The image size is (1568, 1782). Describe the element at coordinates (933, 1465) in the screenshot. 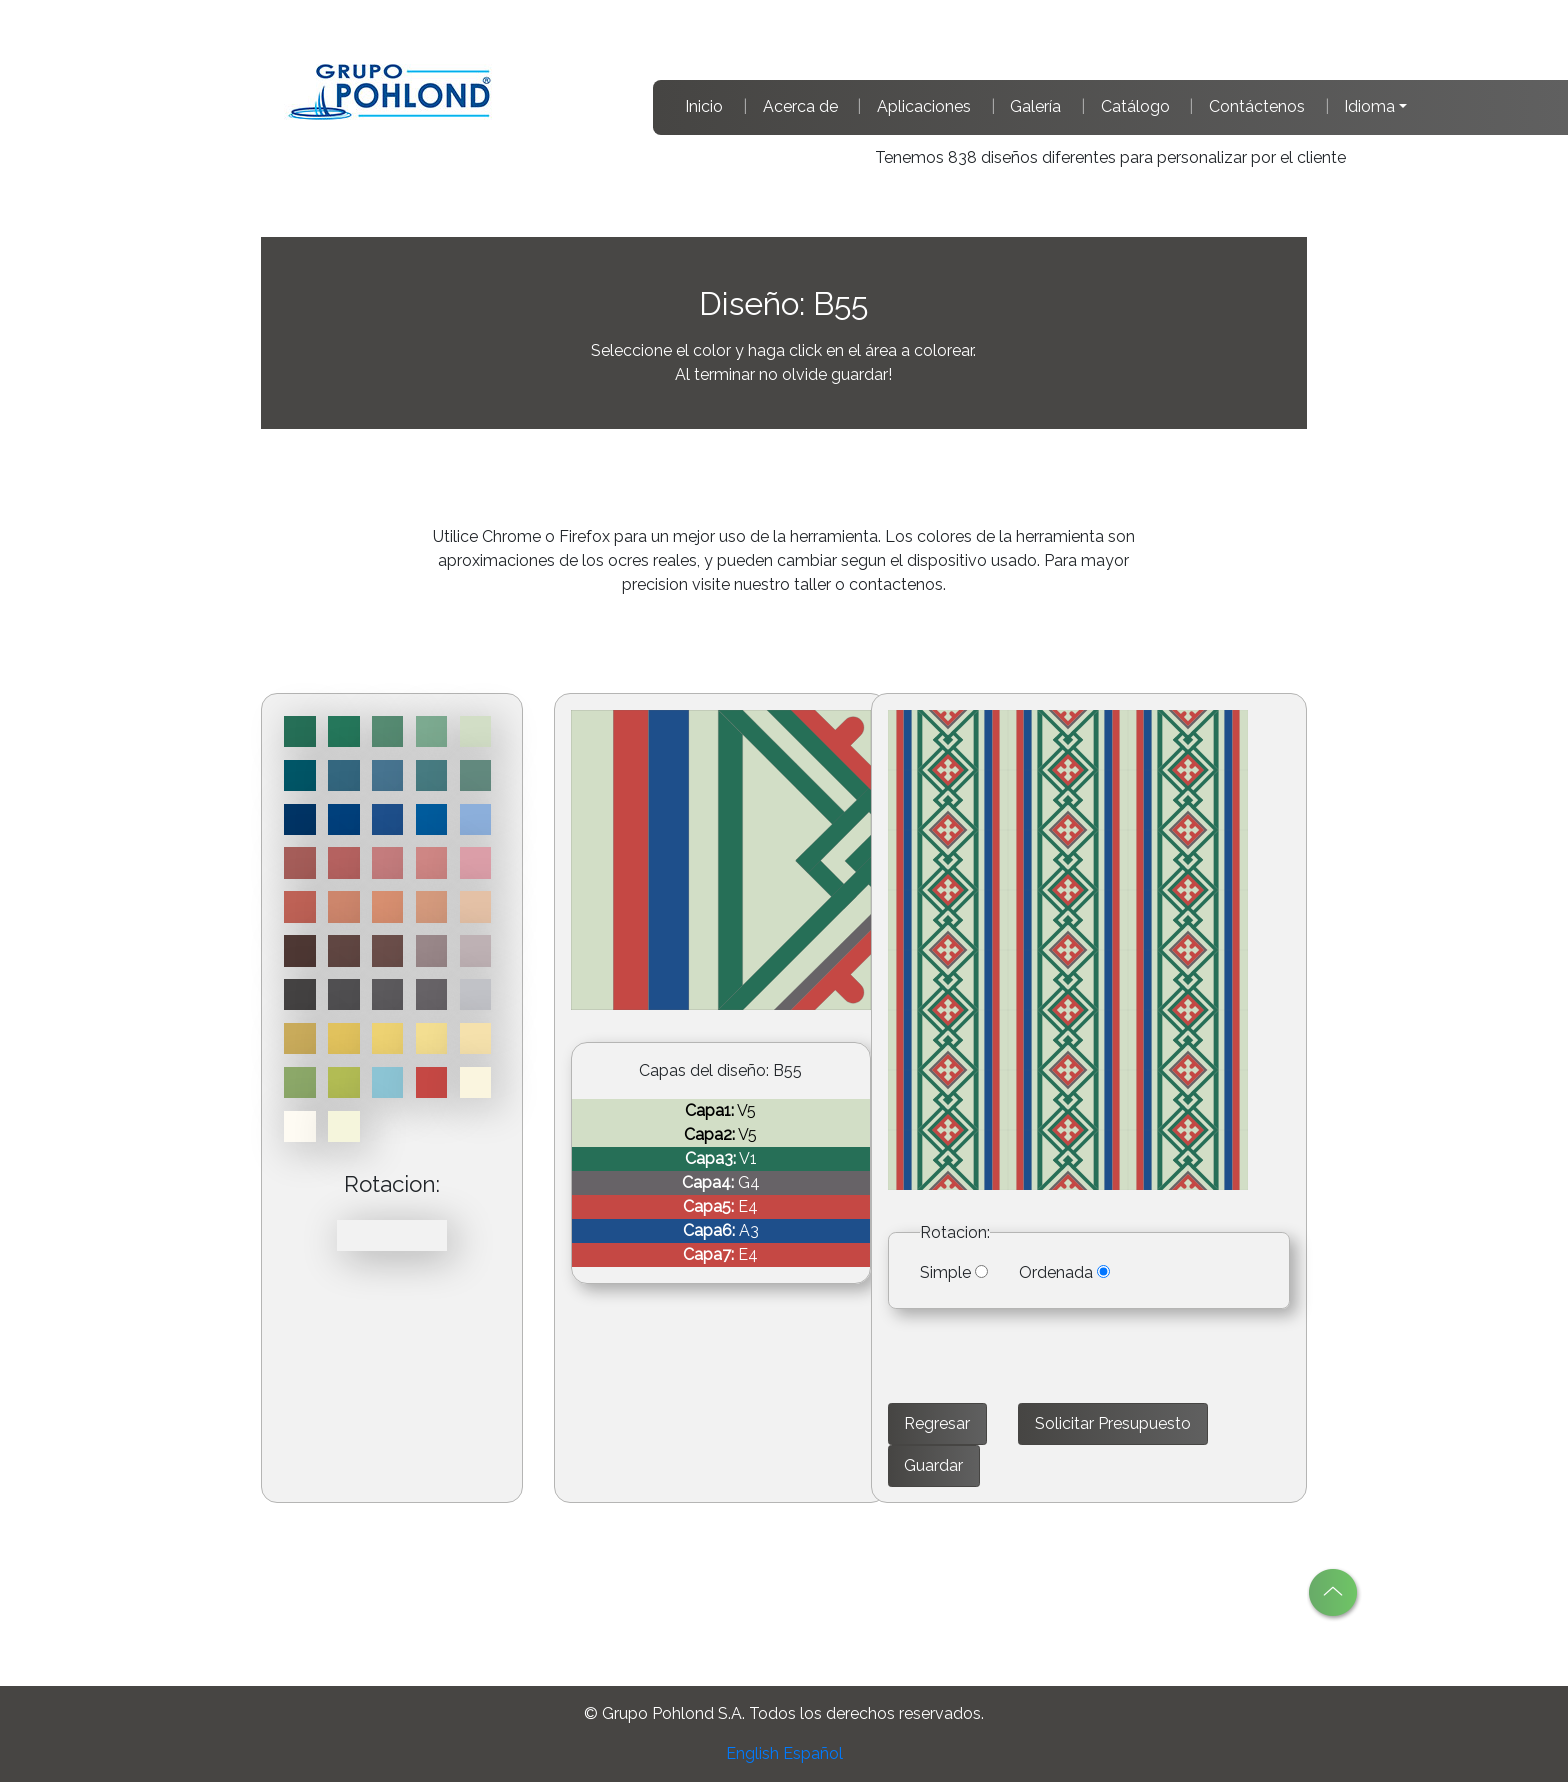

I see `Guardar` at that location.